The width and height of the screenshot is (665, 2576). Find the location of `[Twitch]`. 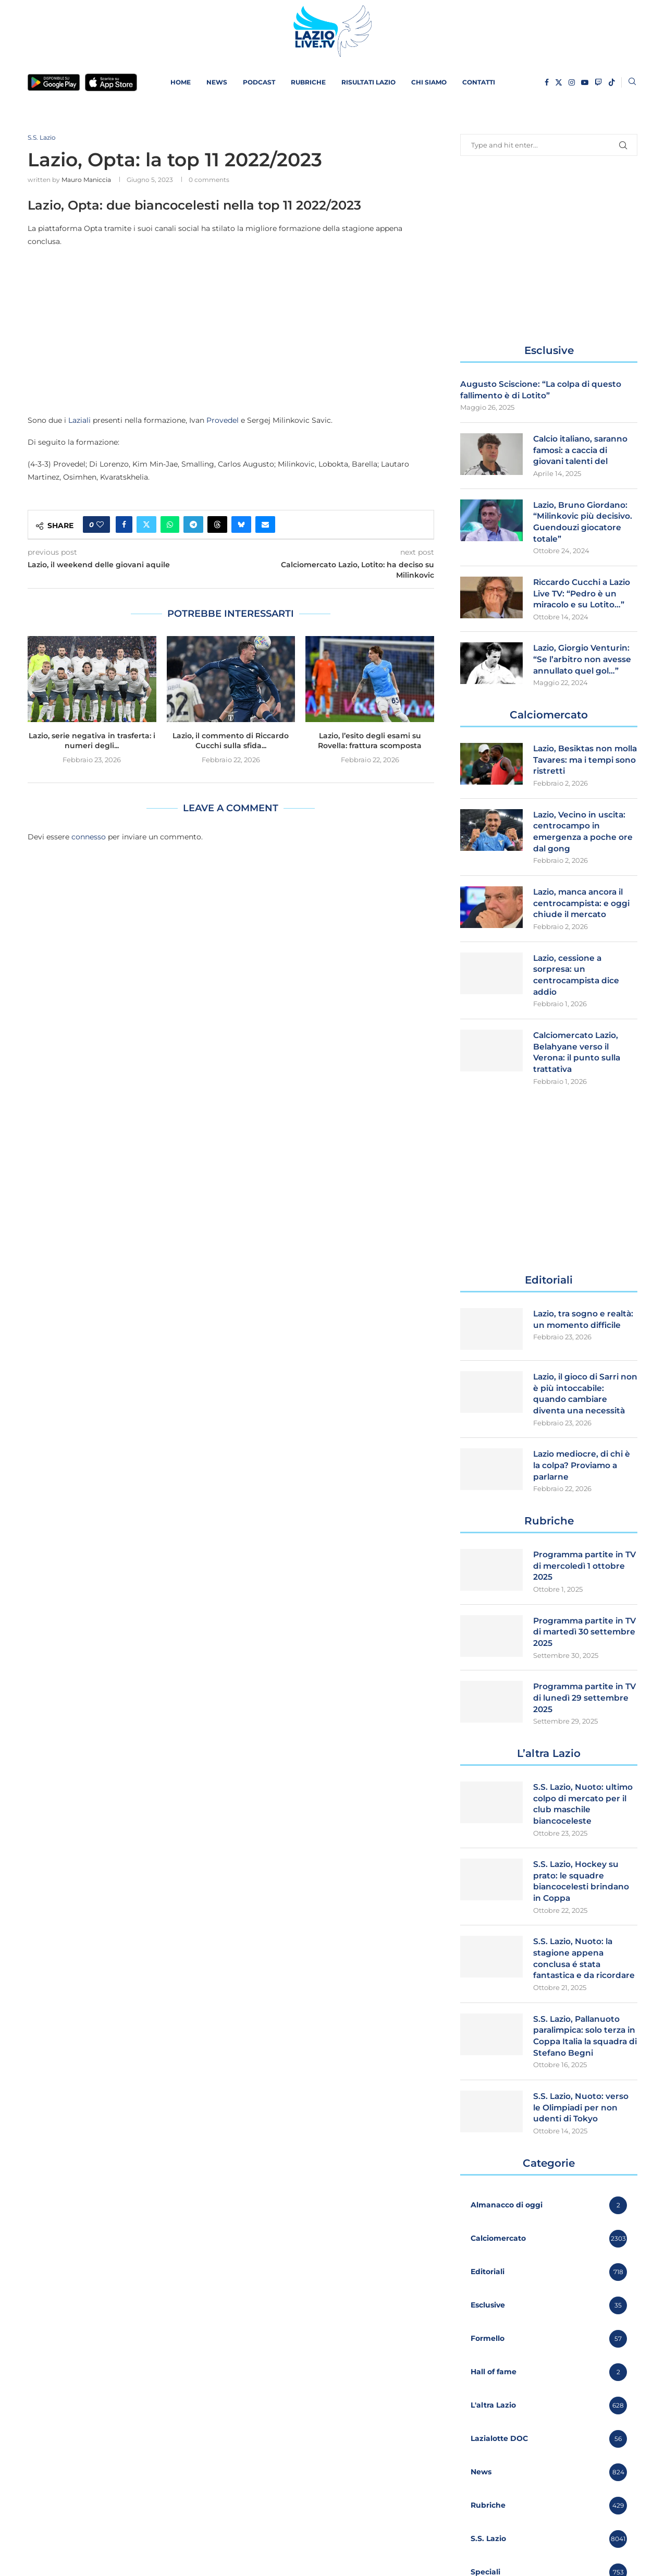

[Twitch] is located at coordinates (598, 82).